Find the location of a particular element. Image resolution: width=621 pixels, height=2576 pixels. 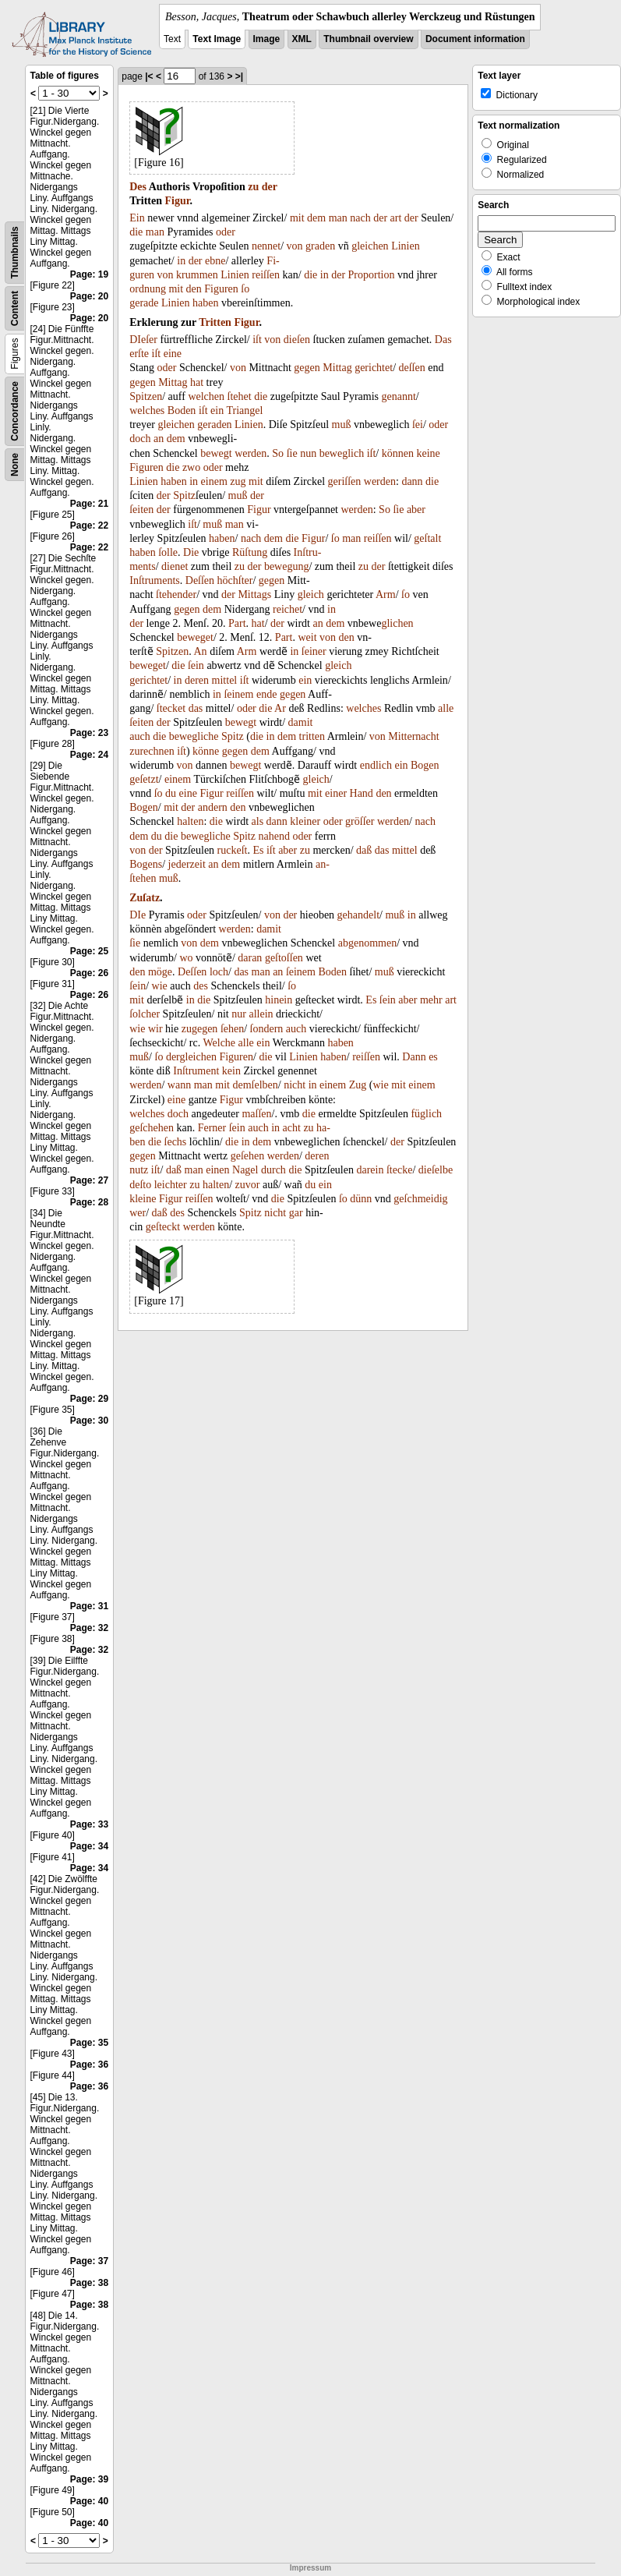

geriſſen is located at coordinates (345, 481).